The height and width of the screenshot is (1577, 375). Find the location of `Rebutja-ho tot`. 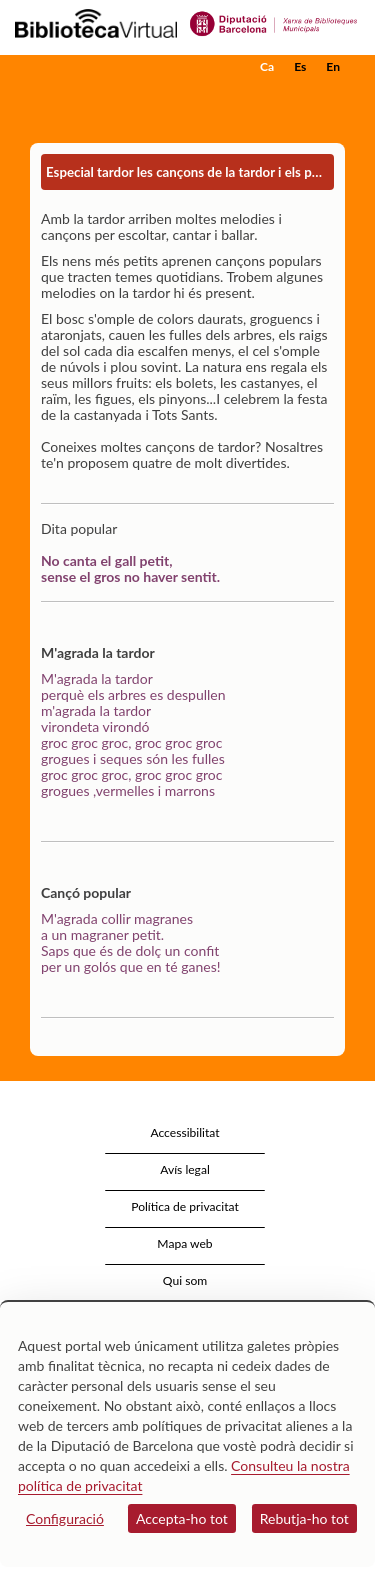

Rebutja-ho tot is located at coordinates (304, 1518).